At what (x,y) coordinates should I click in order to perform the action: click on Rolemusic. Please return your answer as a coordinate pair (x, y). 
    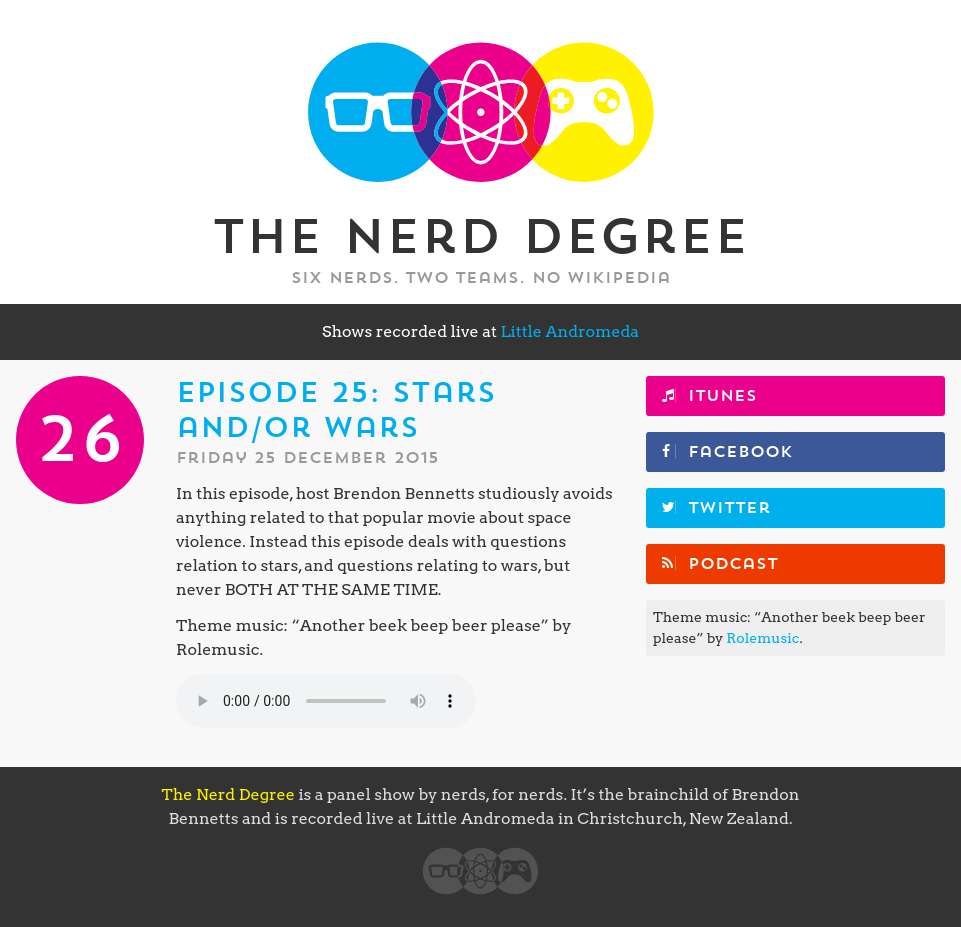
    Looking at the image, I should click on (762, 638).